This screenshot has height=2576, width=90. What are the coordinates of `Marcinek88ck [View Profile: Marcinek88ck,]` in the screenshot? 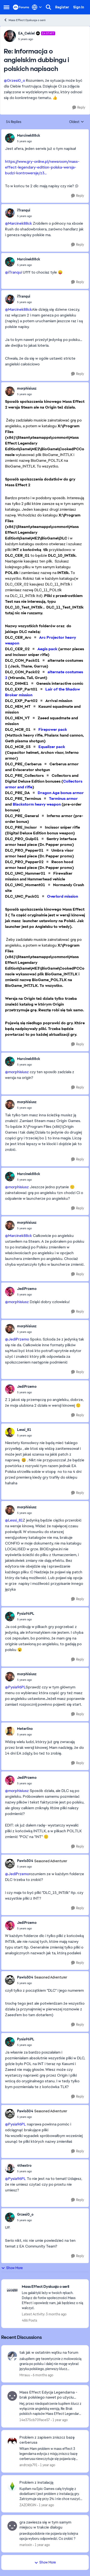 It's located at (28, 135).